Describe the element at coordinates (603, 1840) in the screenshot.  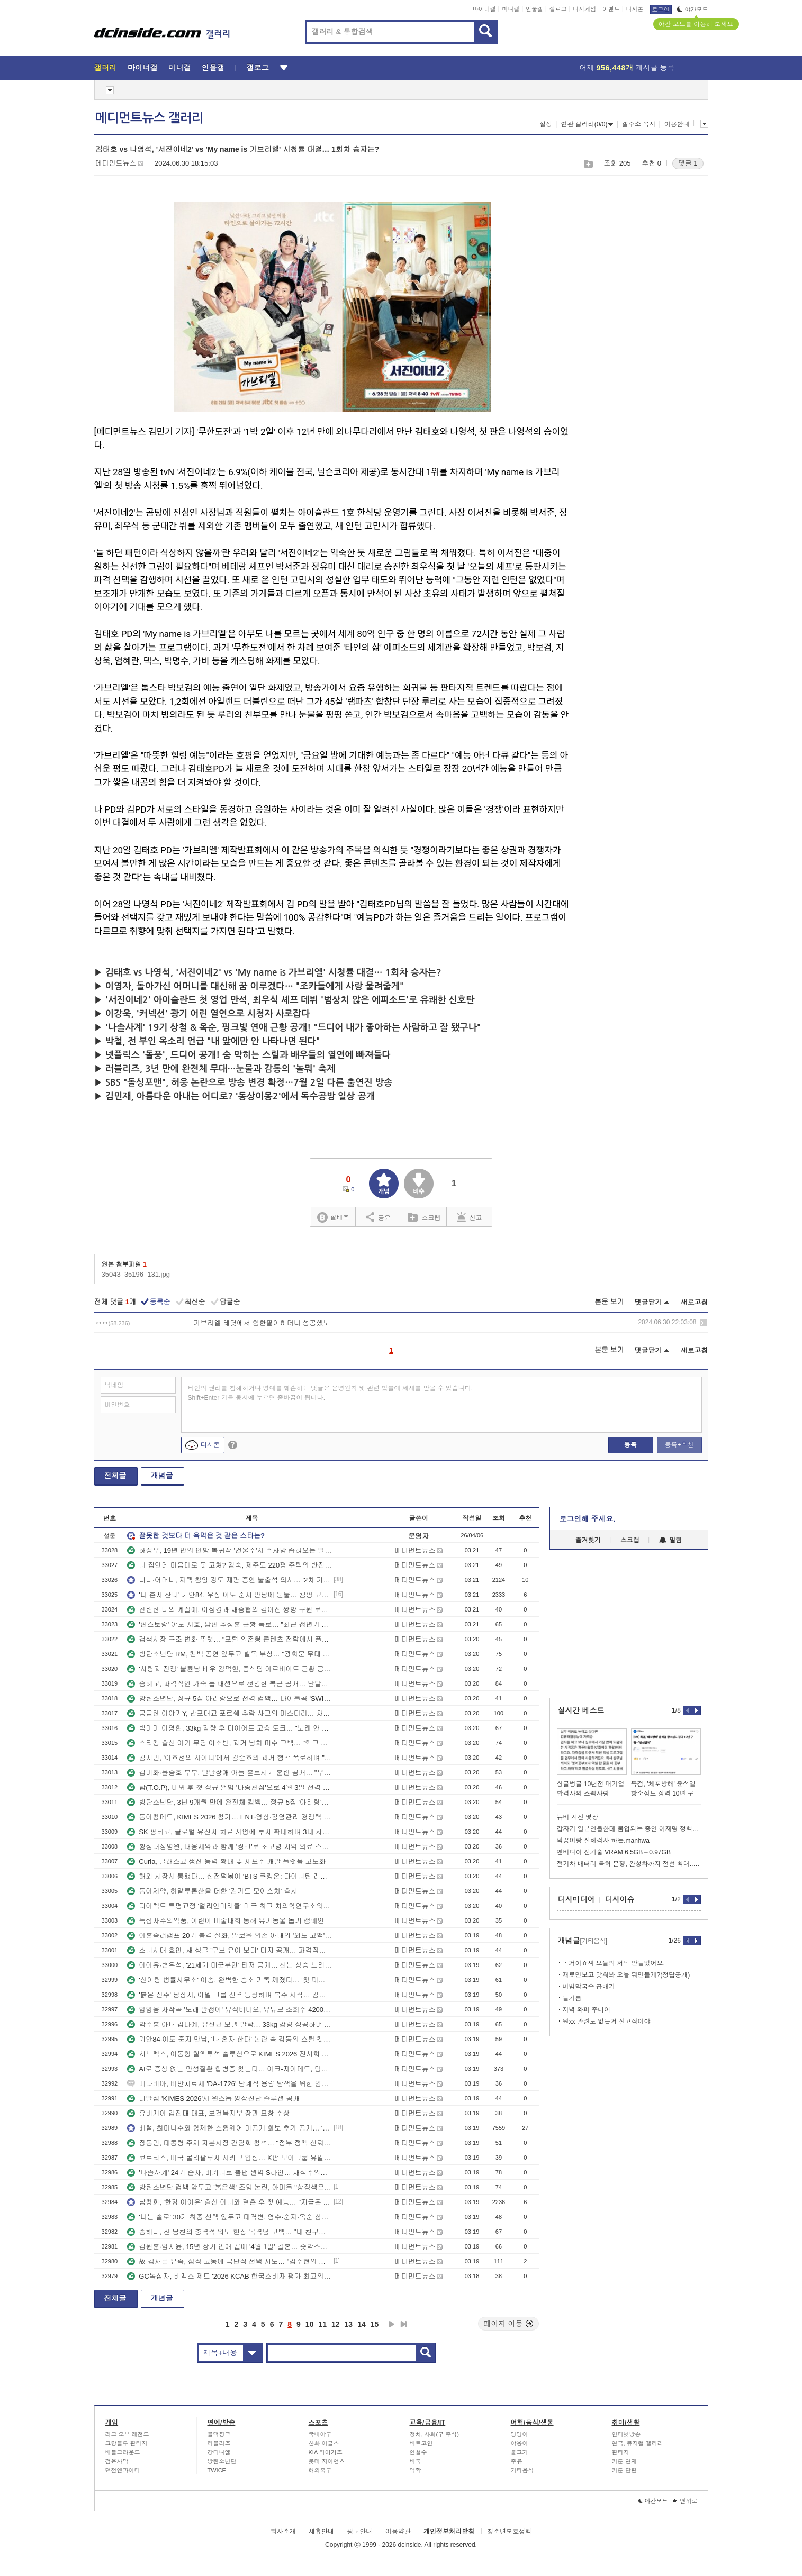
I see `짝꿍이랑 신체검사 하는.manhwa` at that location.